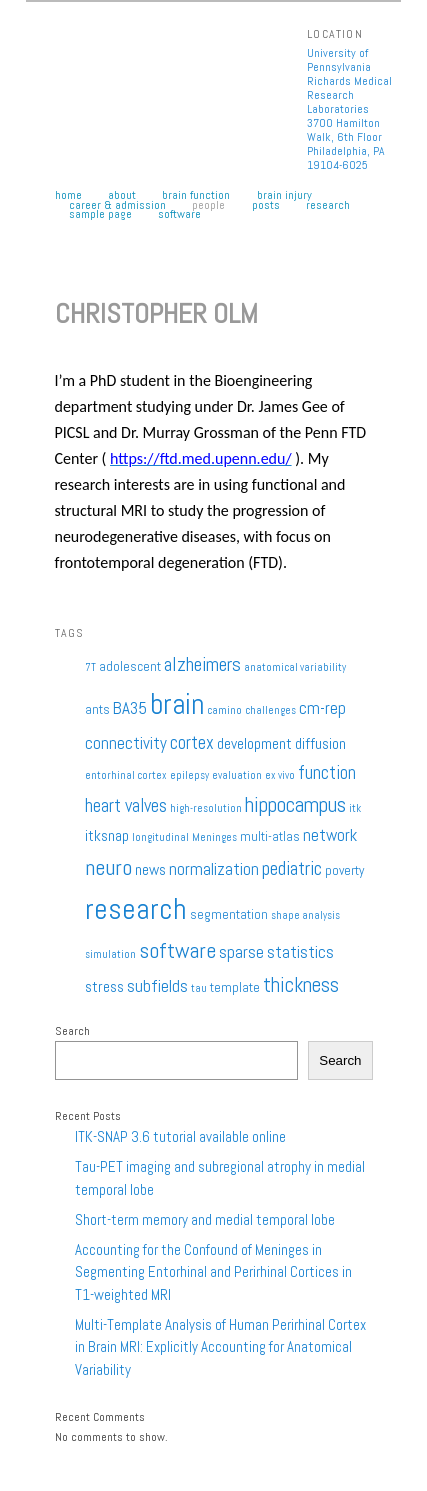 The image size is (427, 1491). I want to click on cortex [cortex (5 items)], so click(192, 742).